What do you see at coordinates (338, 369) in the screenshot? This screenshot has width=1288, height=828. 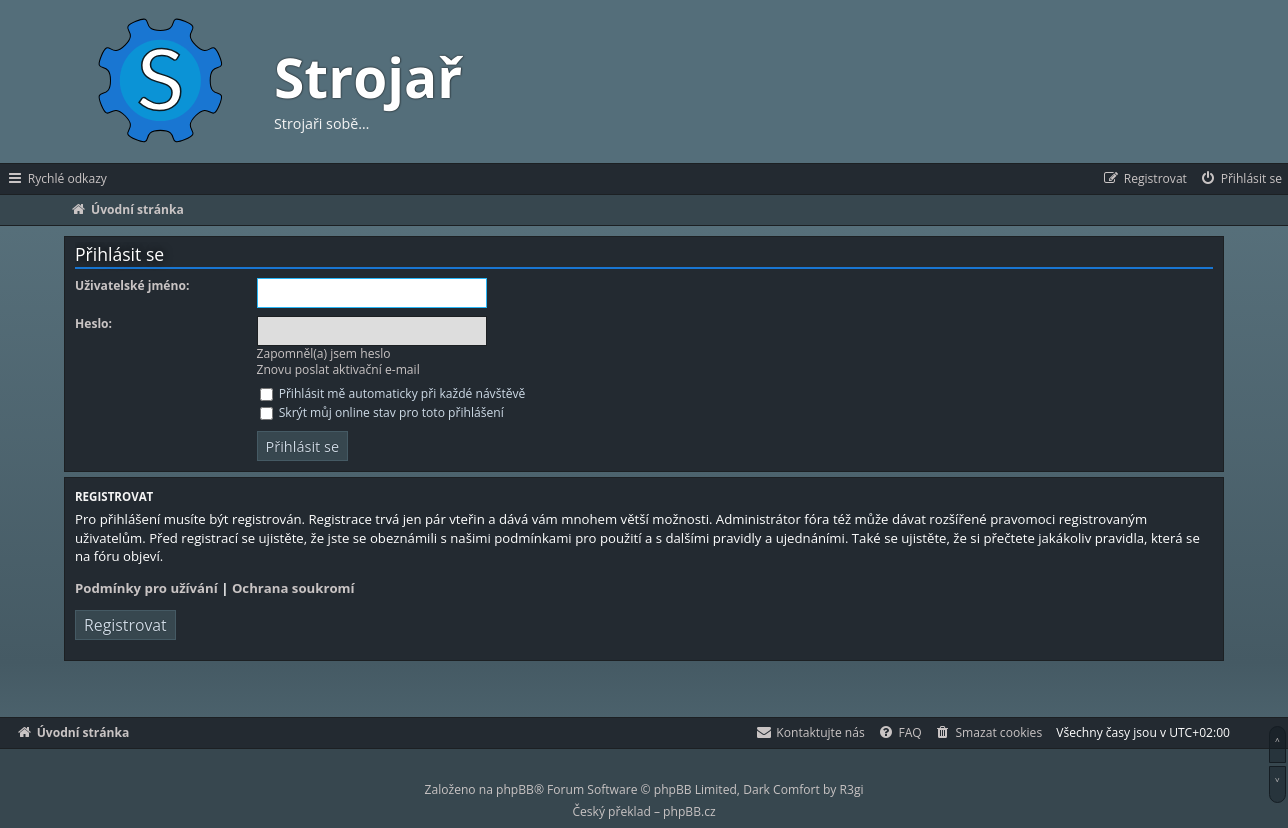 I see `Znovu poslat aktivační e-mail` at bounding box center [338, 369].